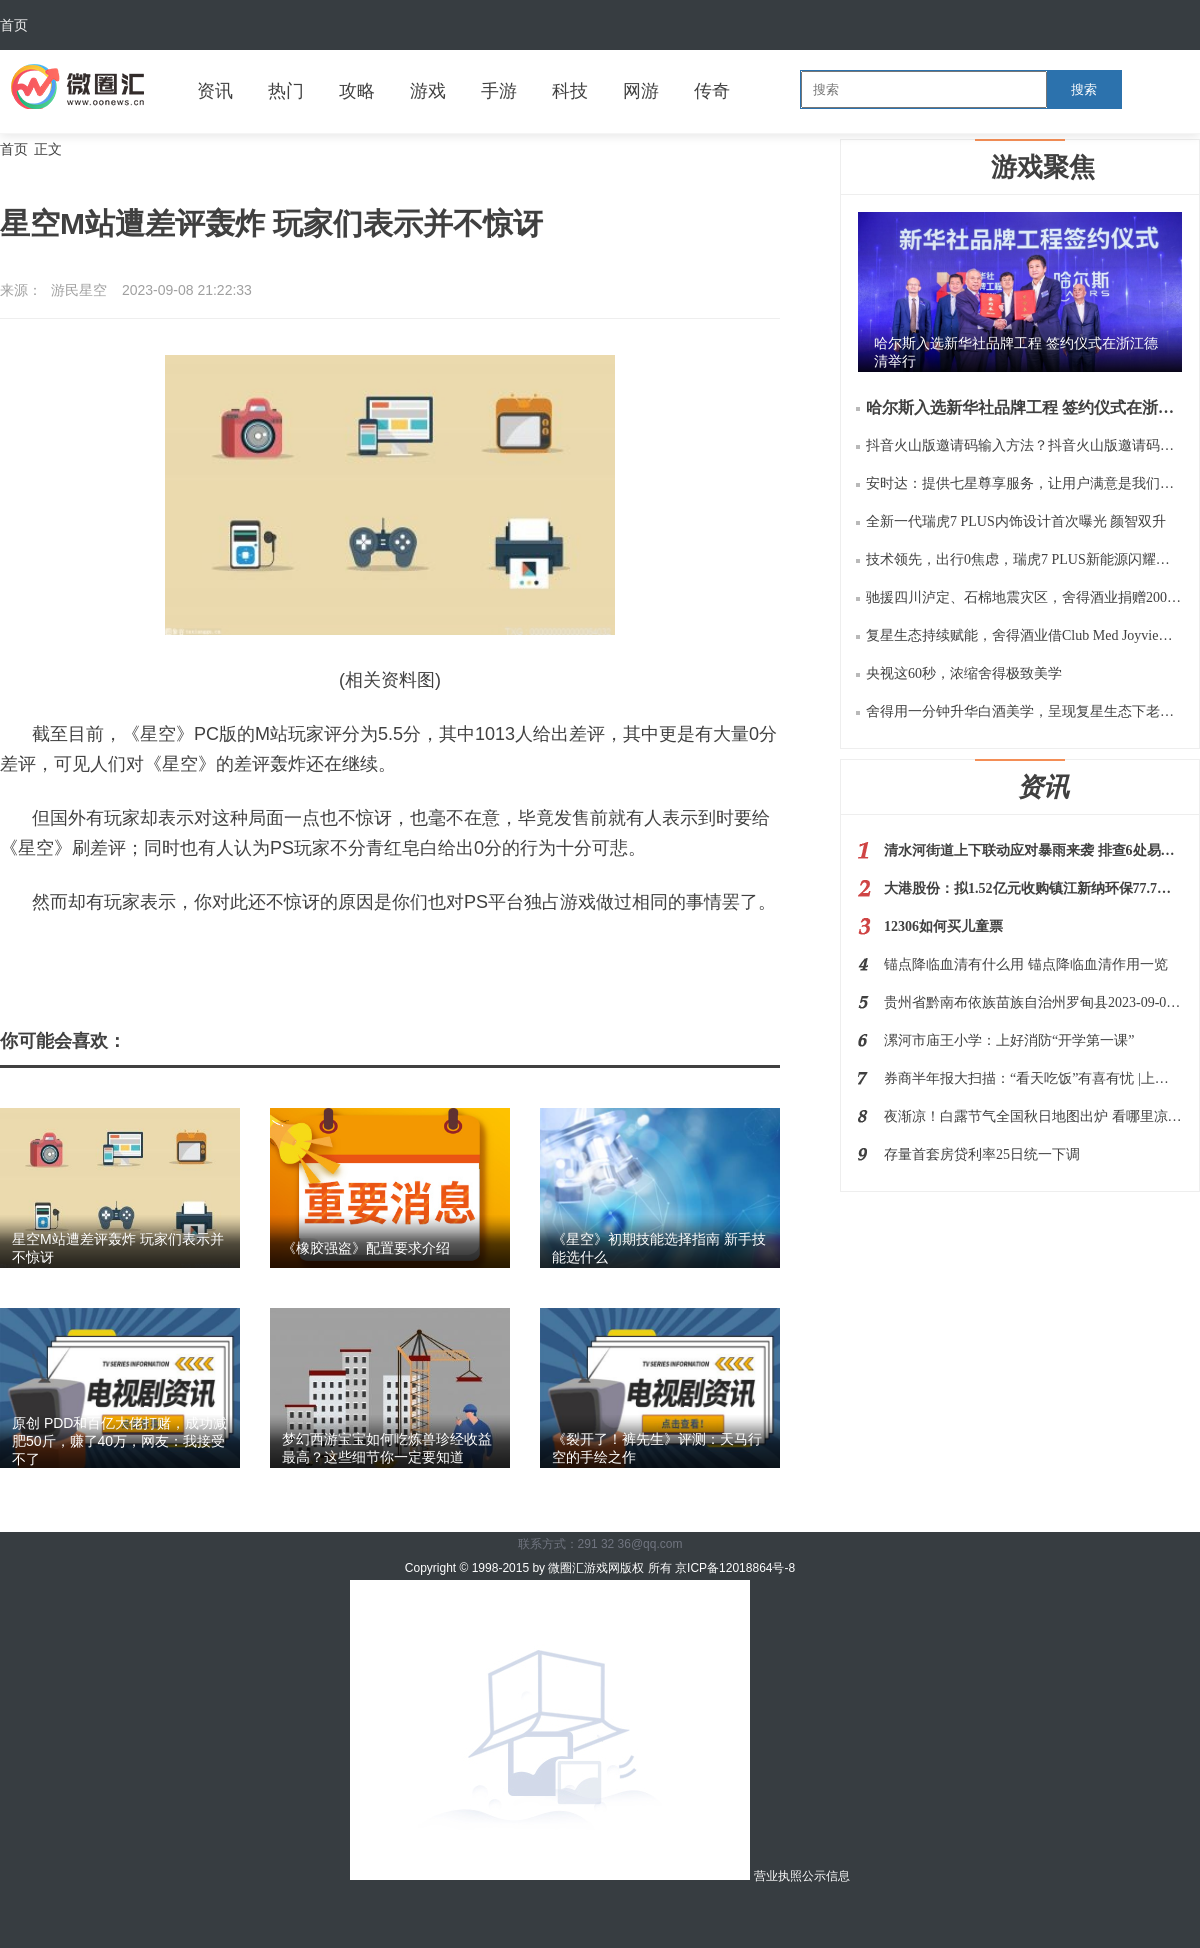 This screenshot has height=1948, width=1200. I want to click on 科技, so click(570, 91).